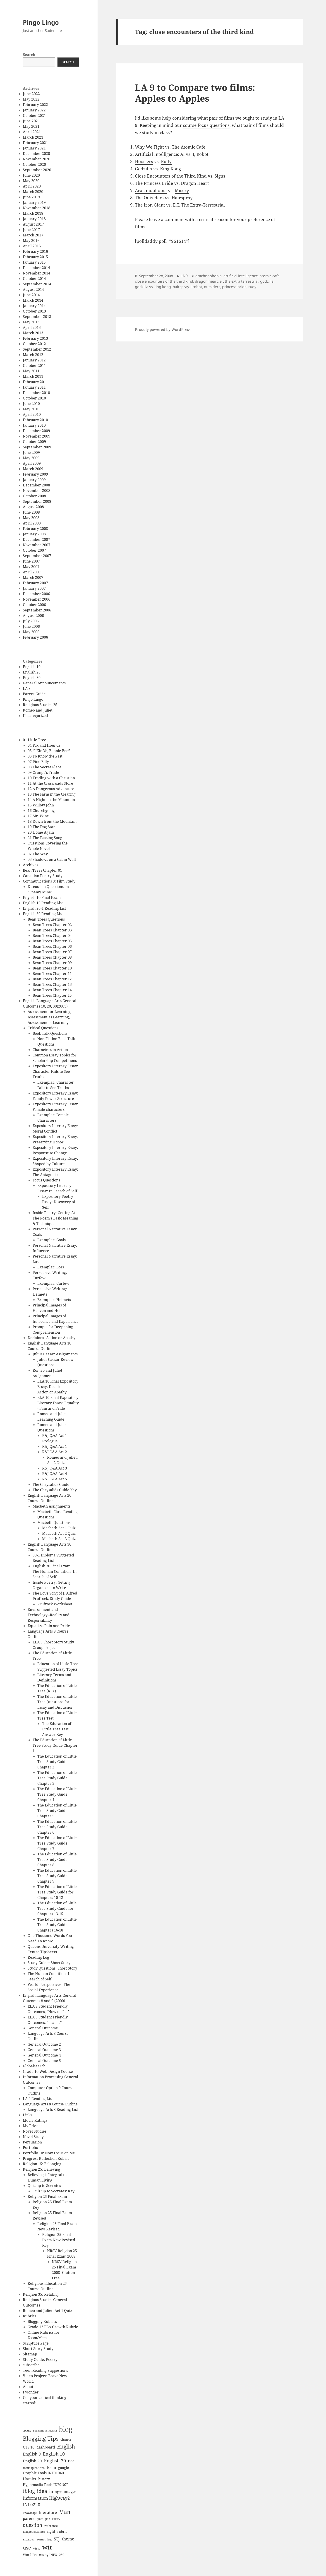 The height and width of the screenshot is (2576, 326). What do you see at coordinates (54, 1473) in the screenshot?
I see `R&J Q&A Act 4` at bounding box center [54, 1473].